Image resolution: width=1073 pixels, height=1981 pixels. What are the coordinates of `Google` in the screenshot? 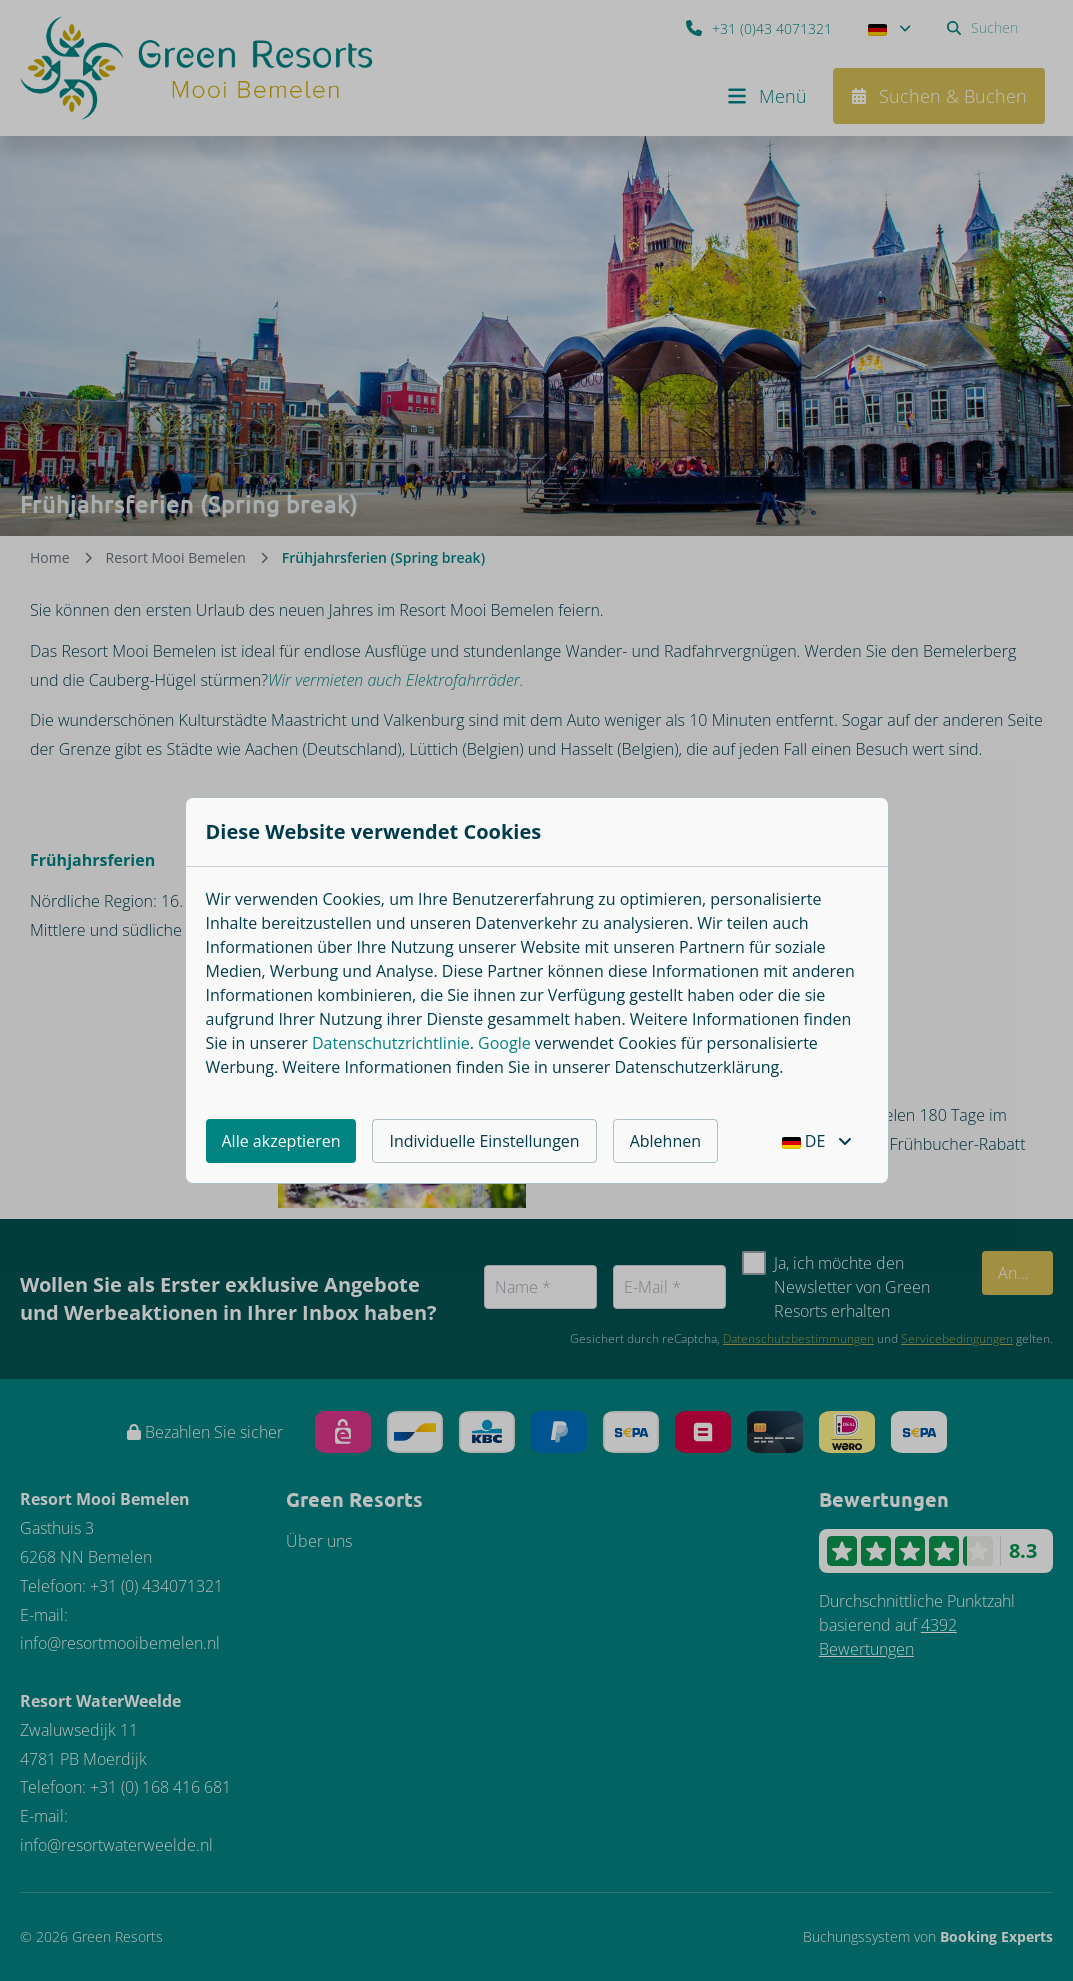 It's located at (504, 1043).